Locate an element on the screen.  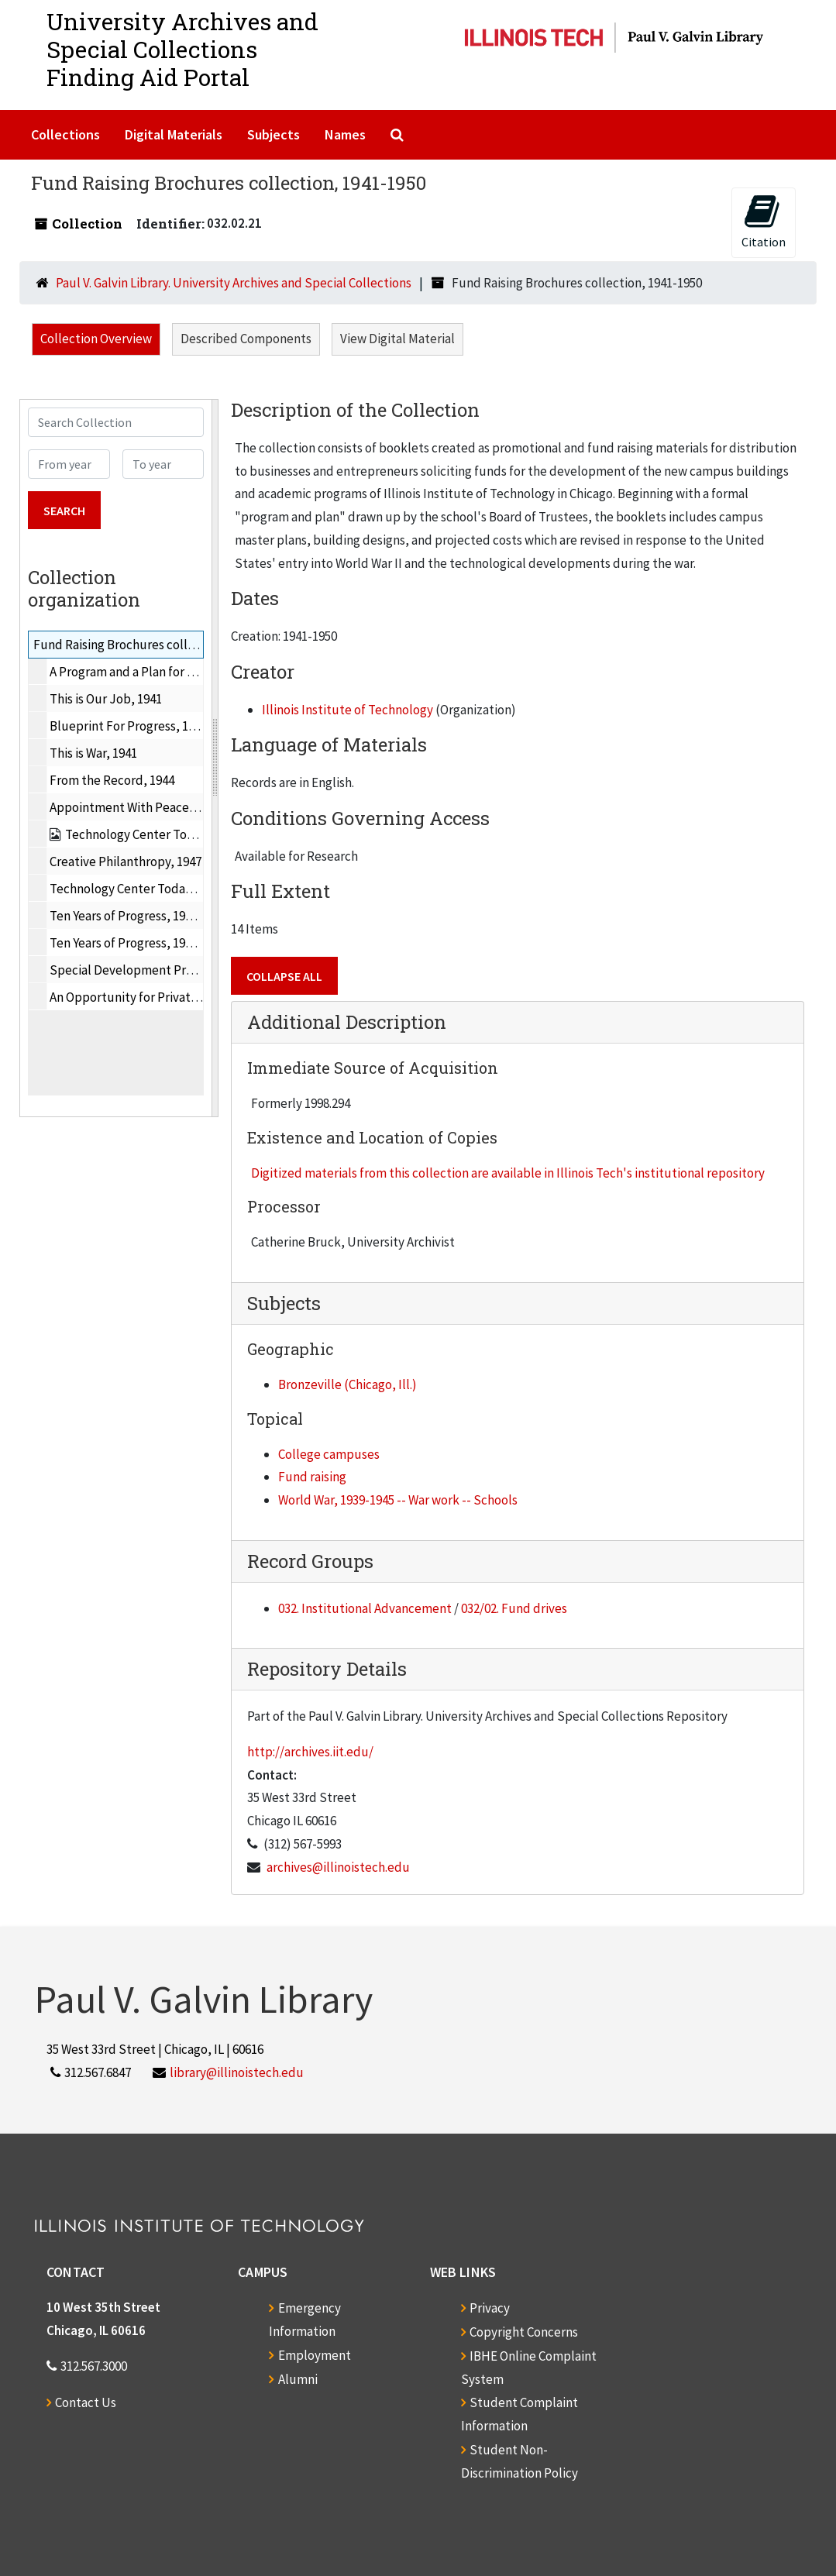
032/02. Fund drives is located at coordinates (514, 1608).